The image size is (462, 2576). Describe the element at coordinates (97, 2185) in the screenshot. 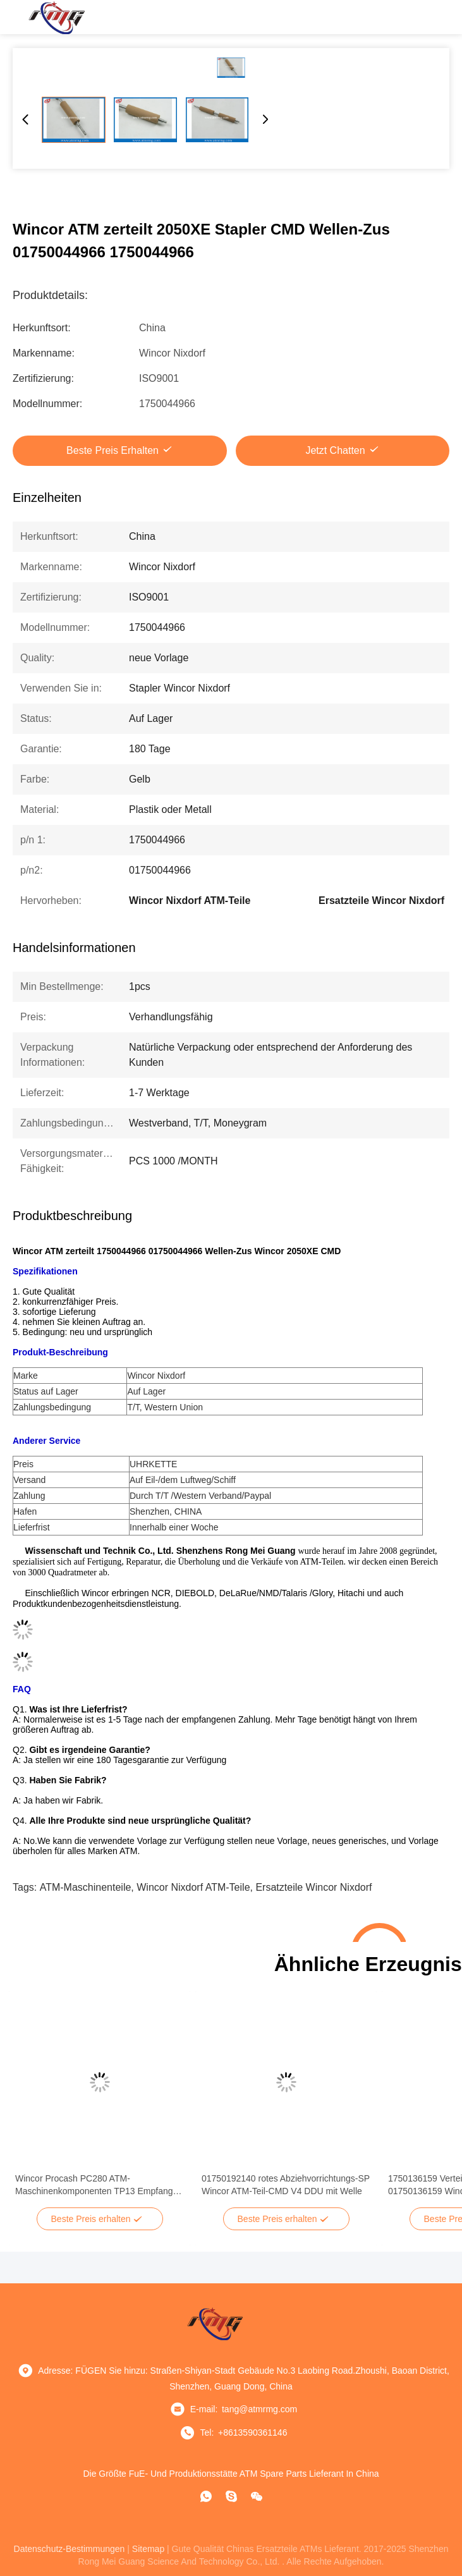

I see `Wincor Procash PC280 ATM-Maschinenkomponenten TP13 Empfangs-Drucker` at that location.